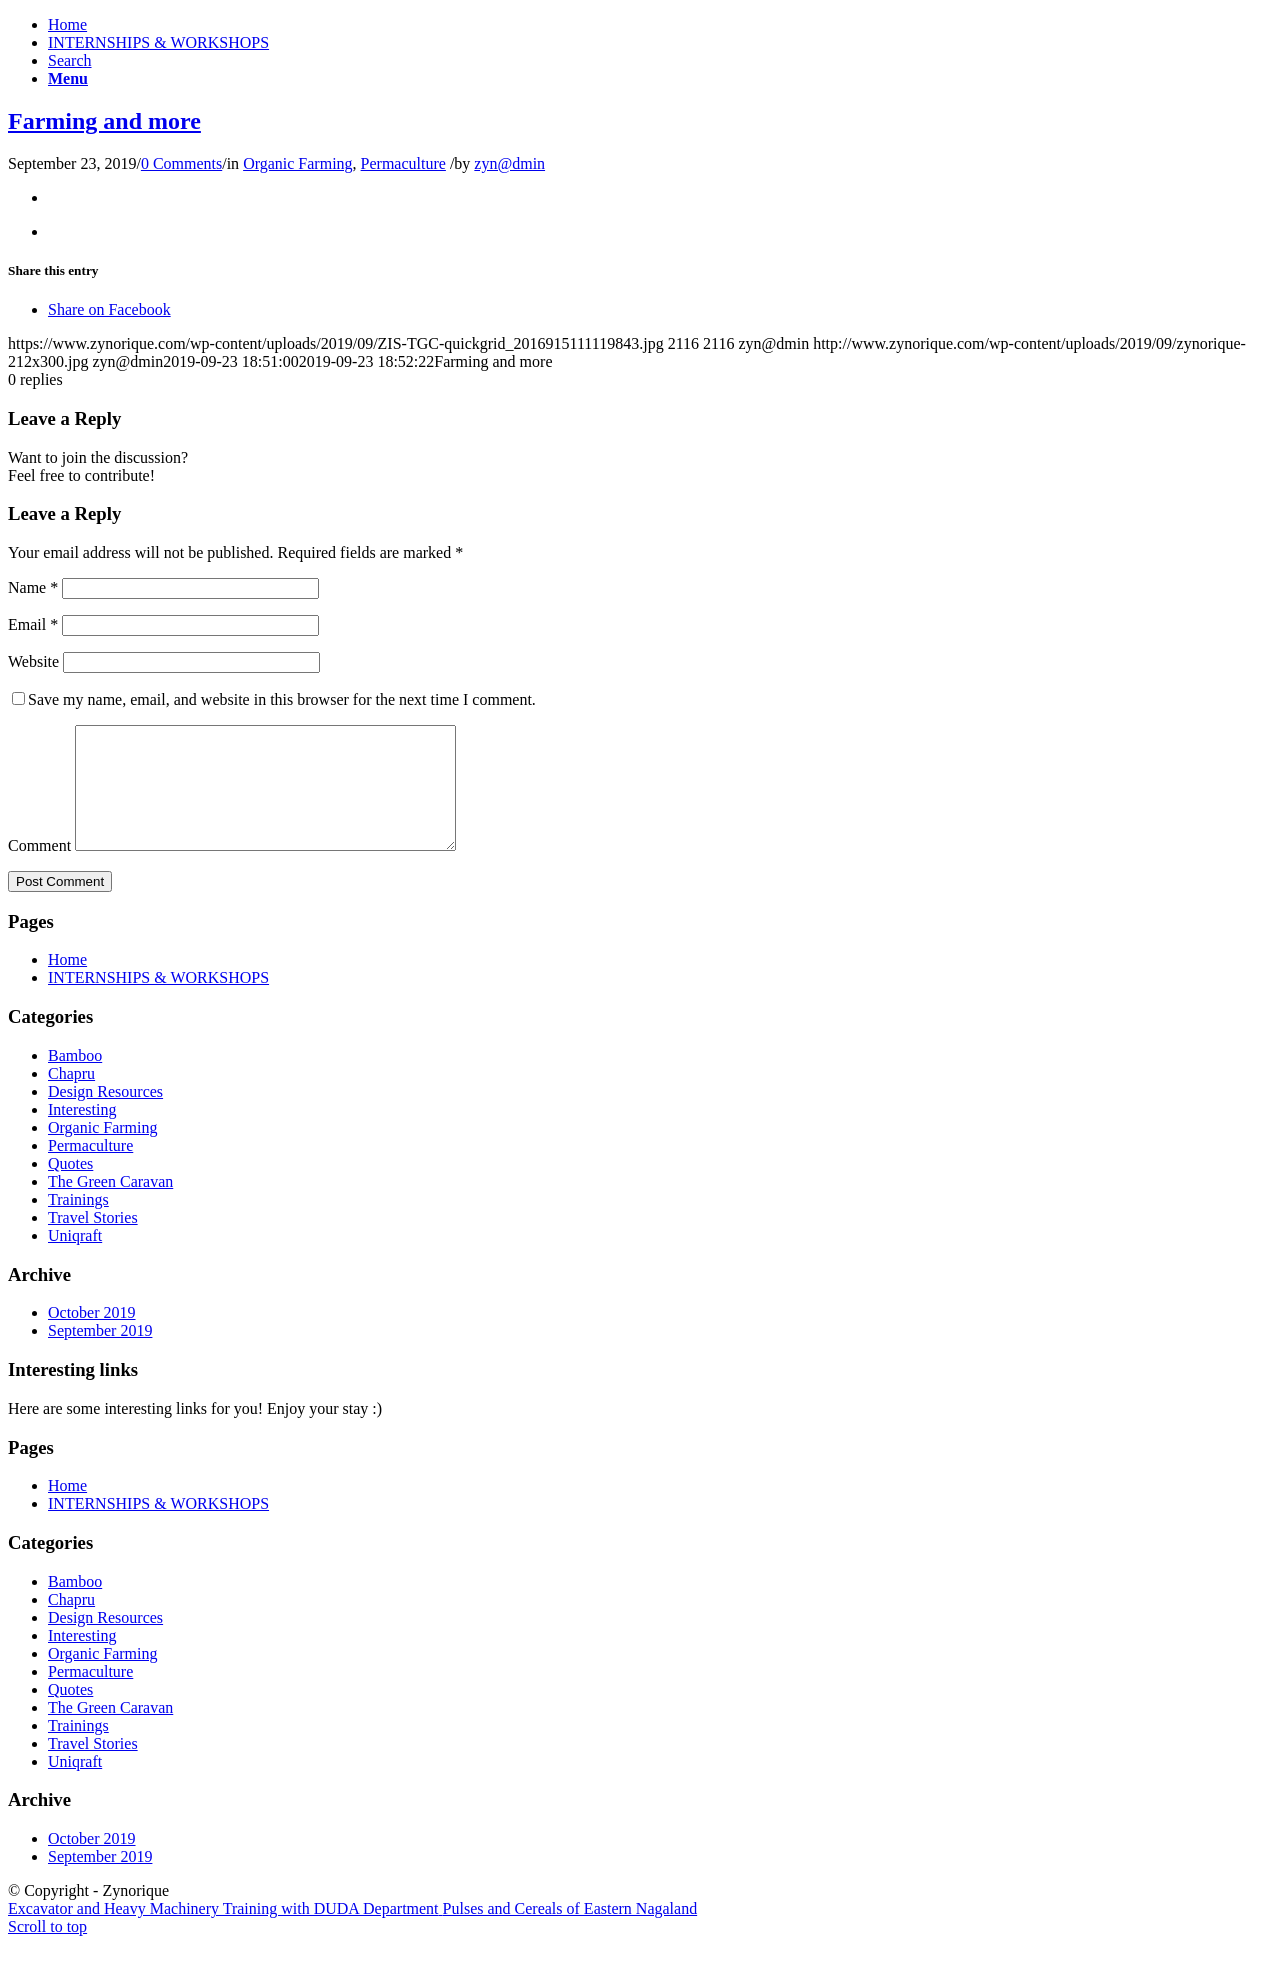 The image size is (1280, 1968). I want to click on Trainings, so click(78, 1223).